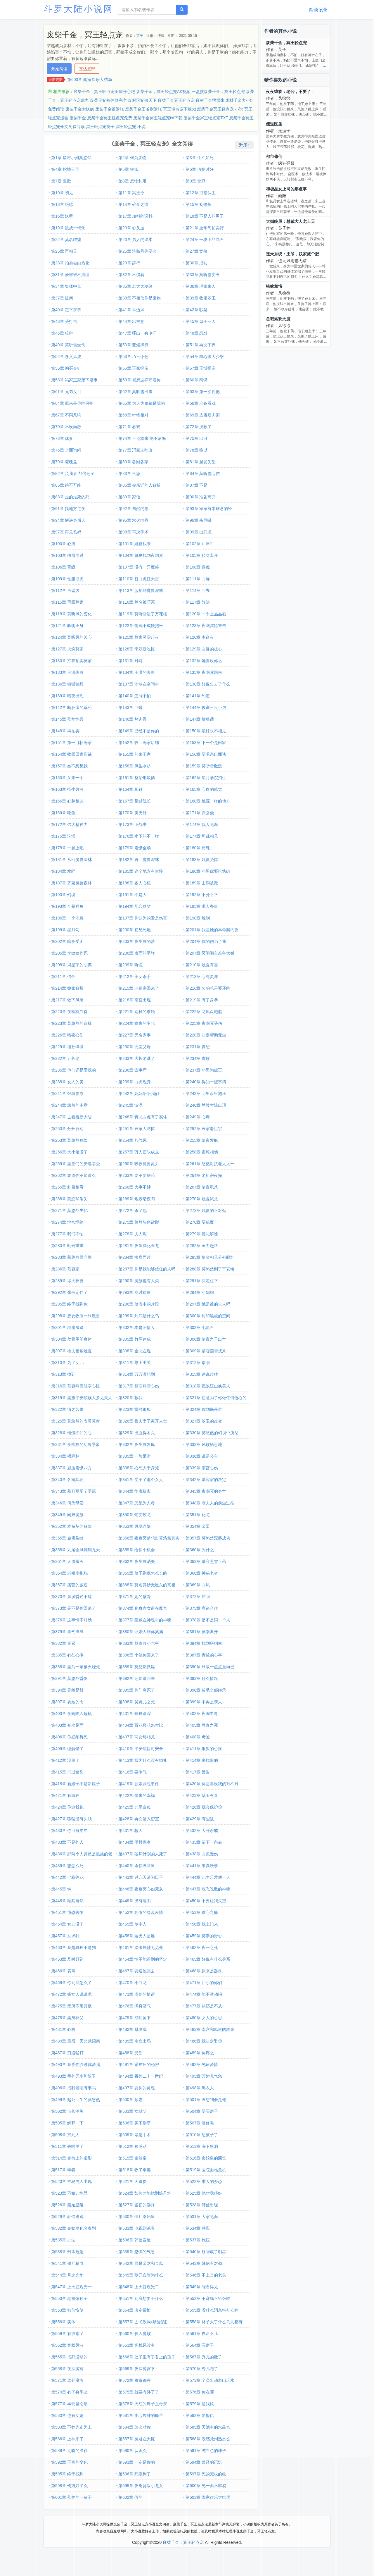  Describe the element at coordinates (195, 181) in the screenshot. I see `第9章 奢靡` at that location.